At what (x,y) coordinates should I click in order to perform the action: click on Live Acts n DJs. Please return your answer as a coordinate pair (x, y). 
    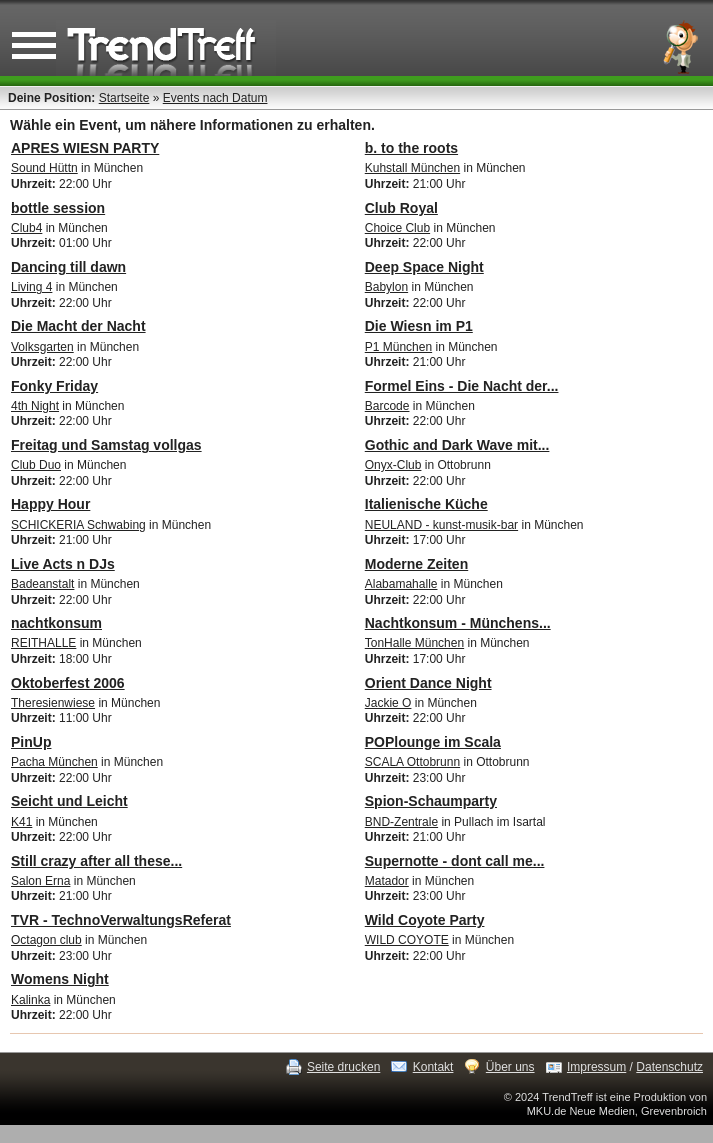
    Looking at the image, I should click on (63, 564).